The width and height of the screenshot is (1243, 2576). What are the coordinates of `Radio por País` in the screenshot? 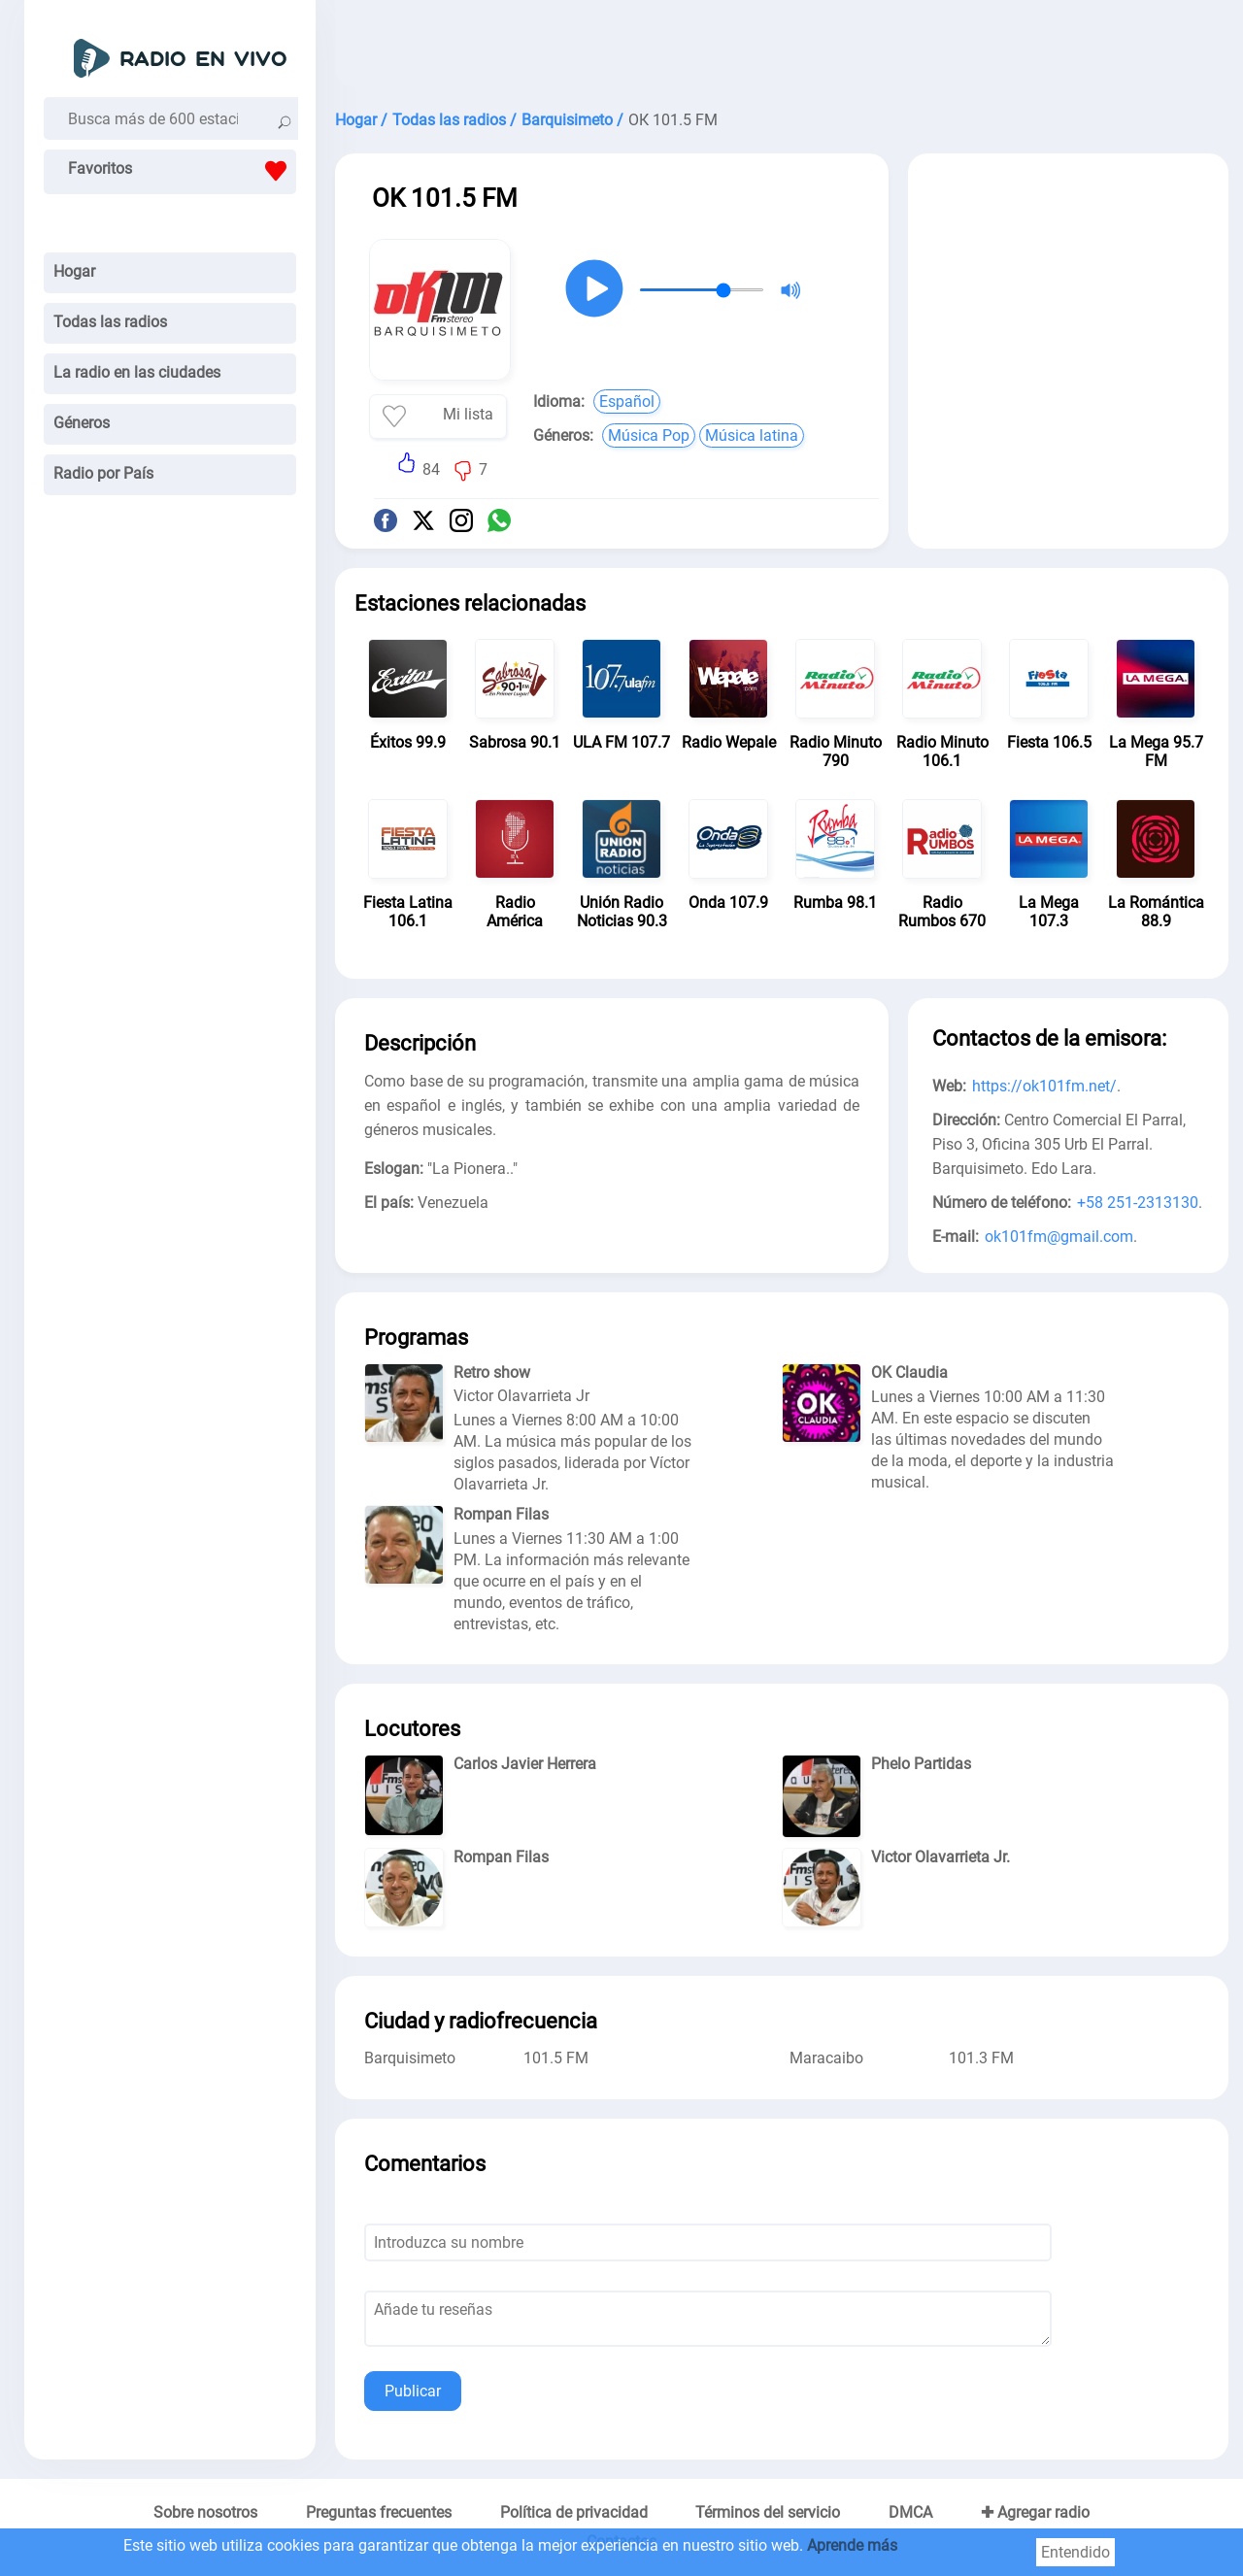 It's located at (103, 473).